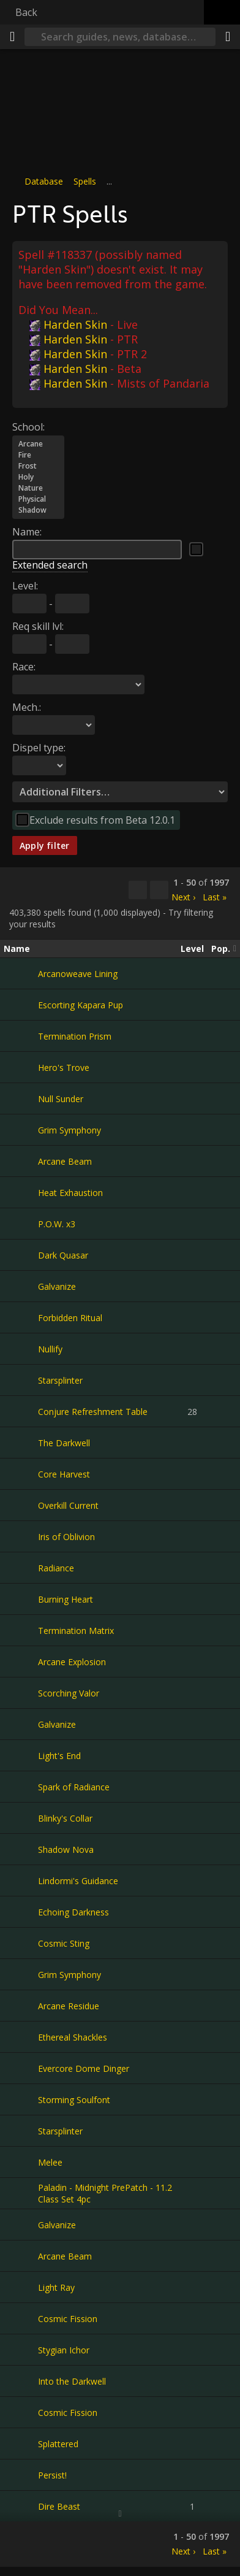 Image resolution: width=240 pixels, height=2576 pixels. I want to click on [Radiance], so click(20, 1567).